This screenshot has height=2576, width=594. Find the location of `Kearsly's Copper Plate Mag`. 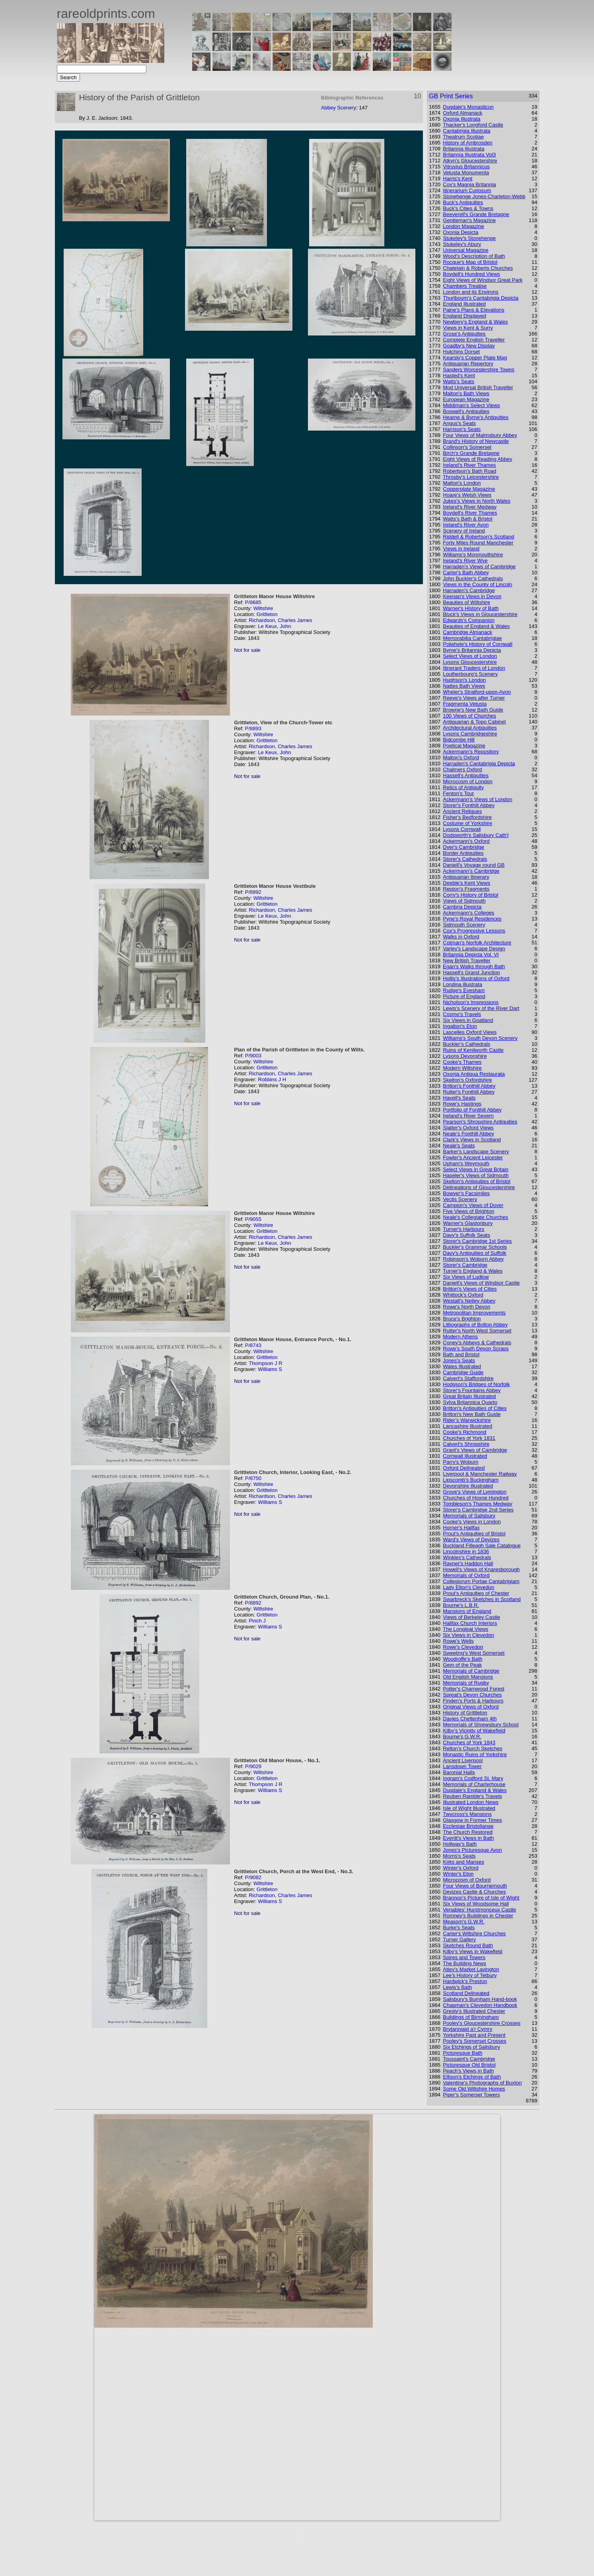

Kearsly's Copper Plate Mag is located at coordinates (475, 358).